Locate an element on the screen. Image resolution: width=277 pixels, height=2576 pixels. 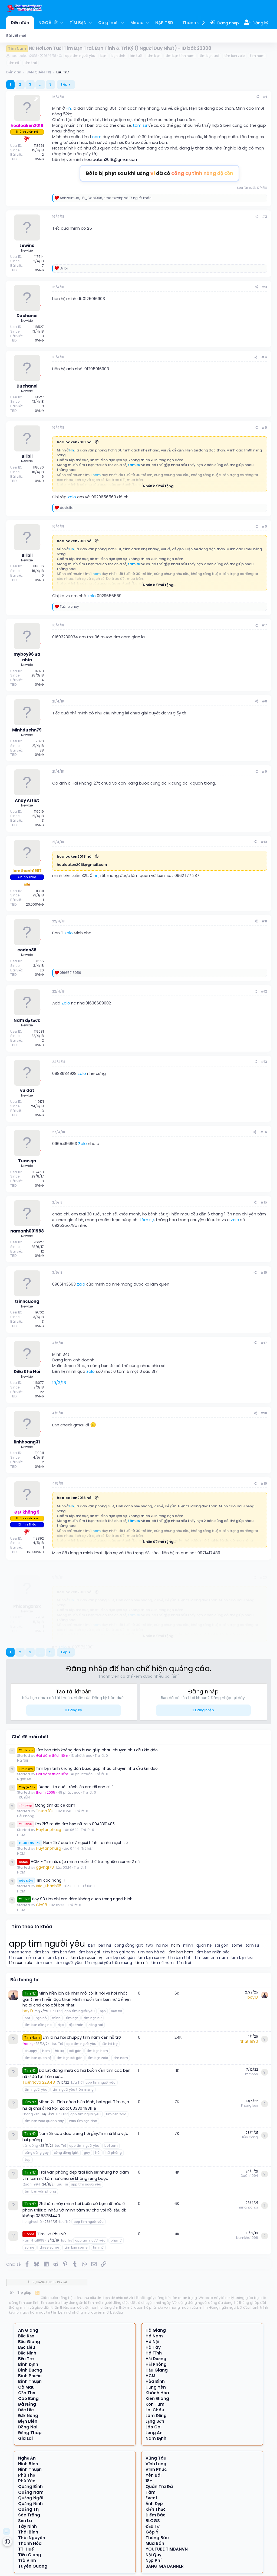
Vũng Tàu is located at coordinates (156, 2458).